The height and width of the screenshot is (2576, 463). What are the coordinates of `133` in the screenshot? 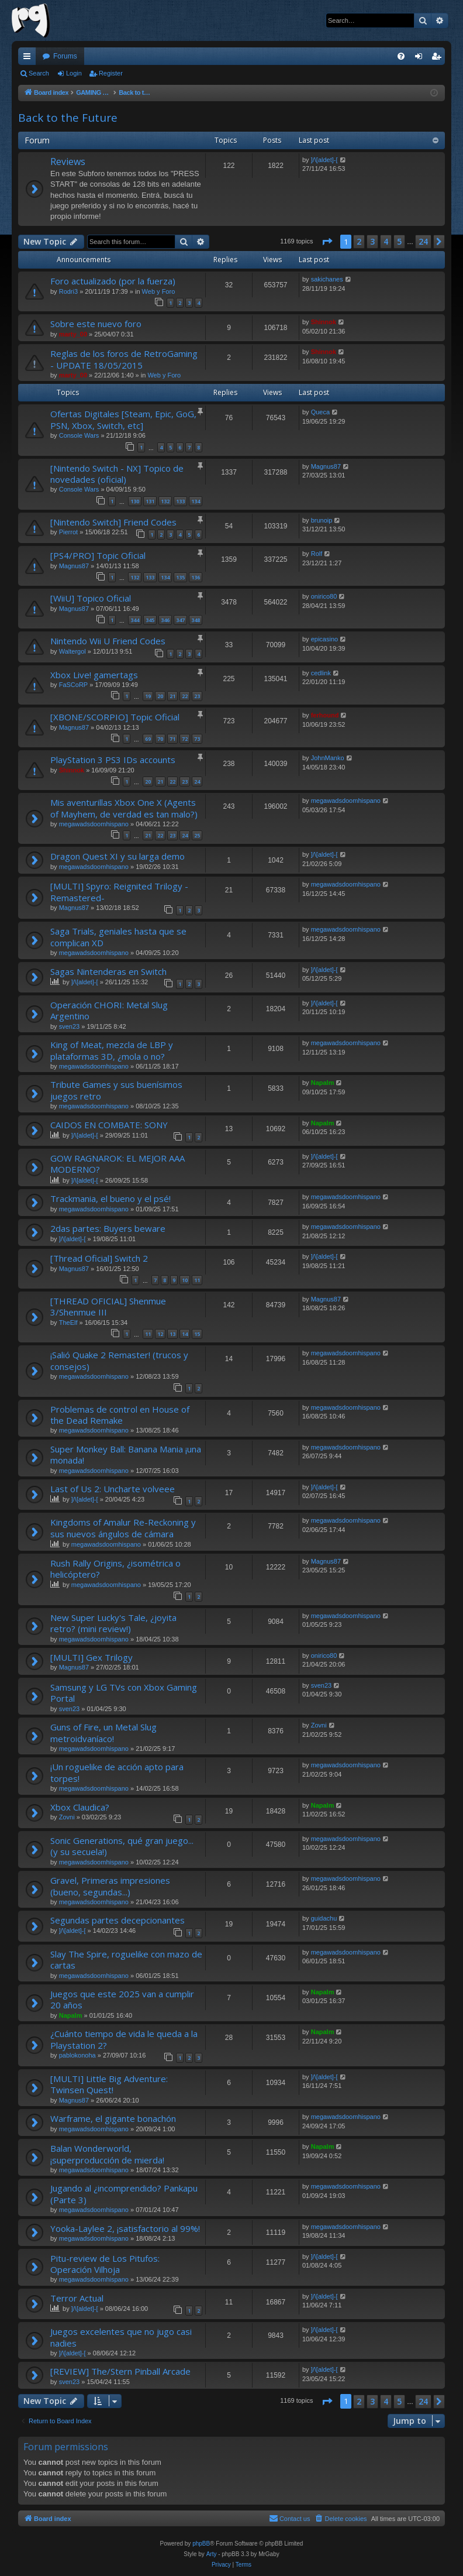 It's located at (180, 501).